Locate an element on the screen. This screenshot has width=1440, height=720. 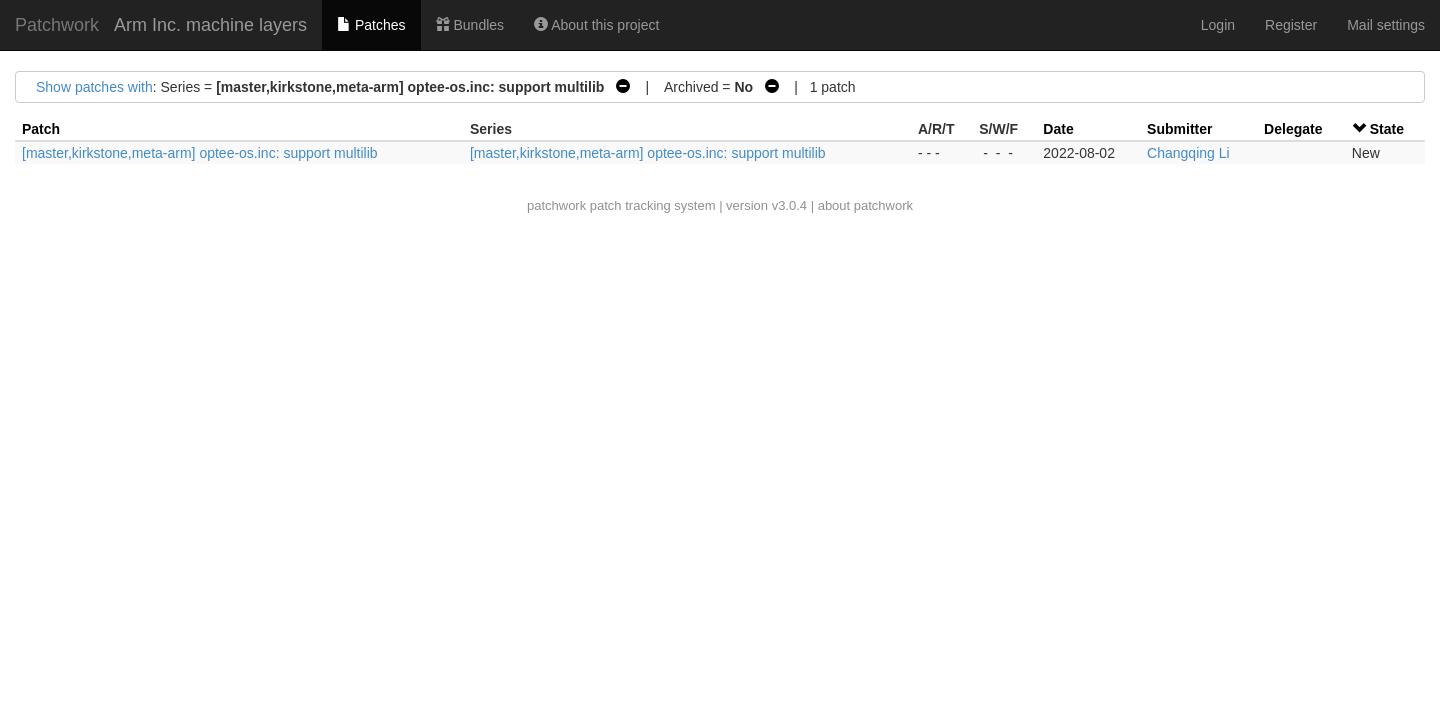
Submitter is located at coordinates (1179, 129).